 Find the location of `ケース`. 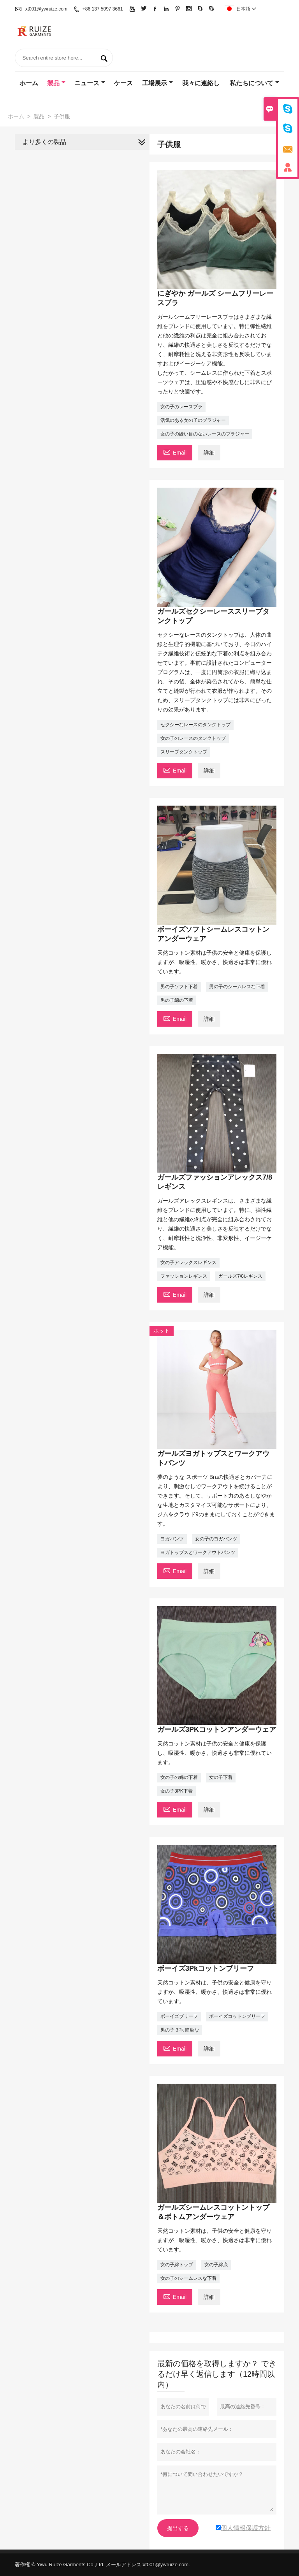

ケース is located at coordinates (123, 83).